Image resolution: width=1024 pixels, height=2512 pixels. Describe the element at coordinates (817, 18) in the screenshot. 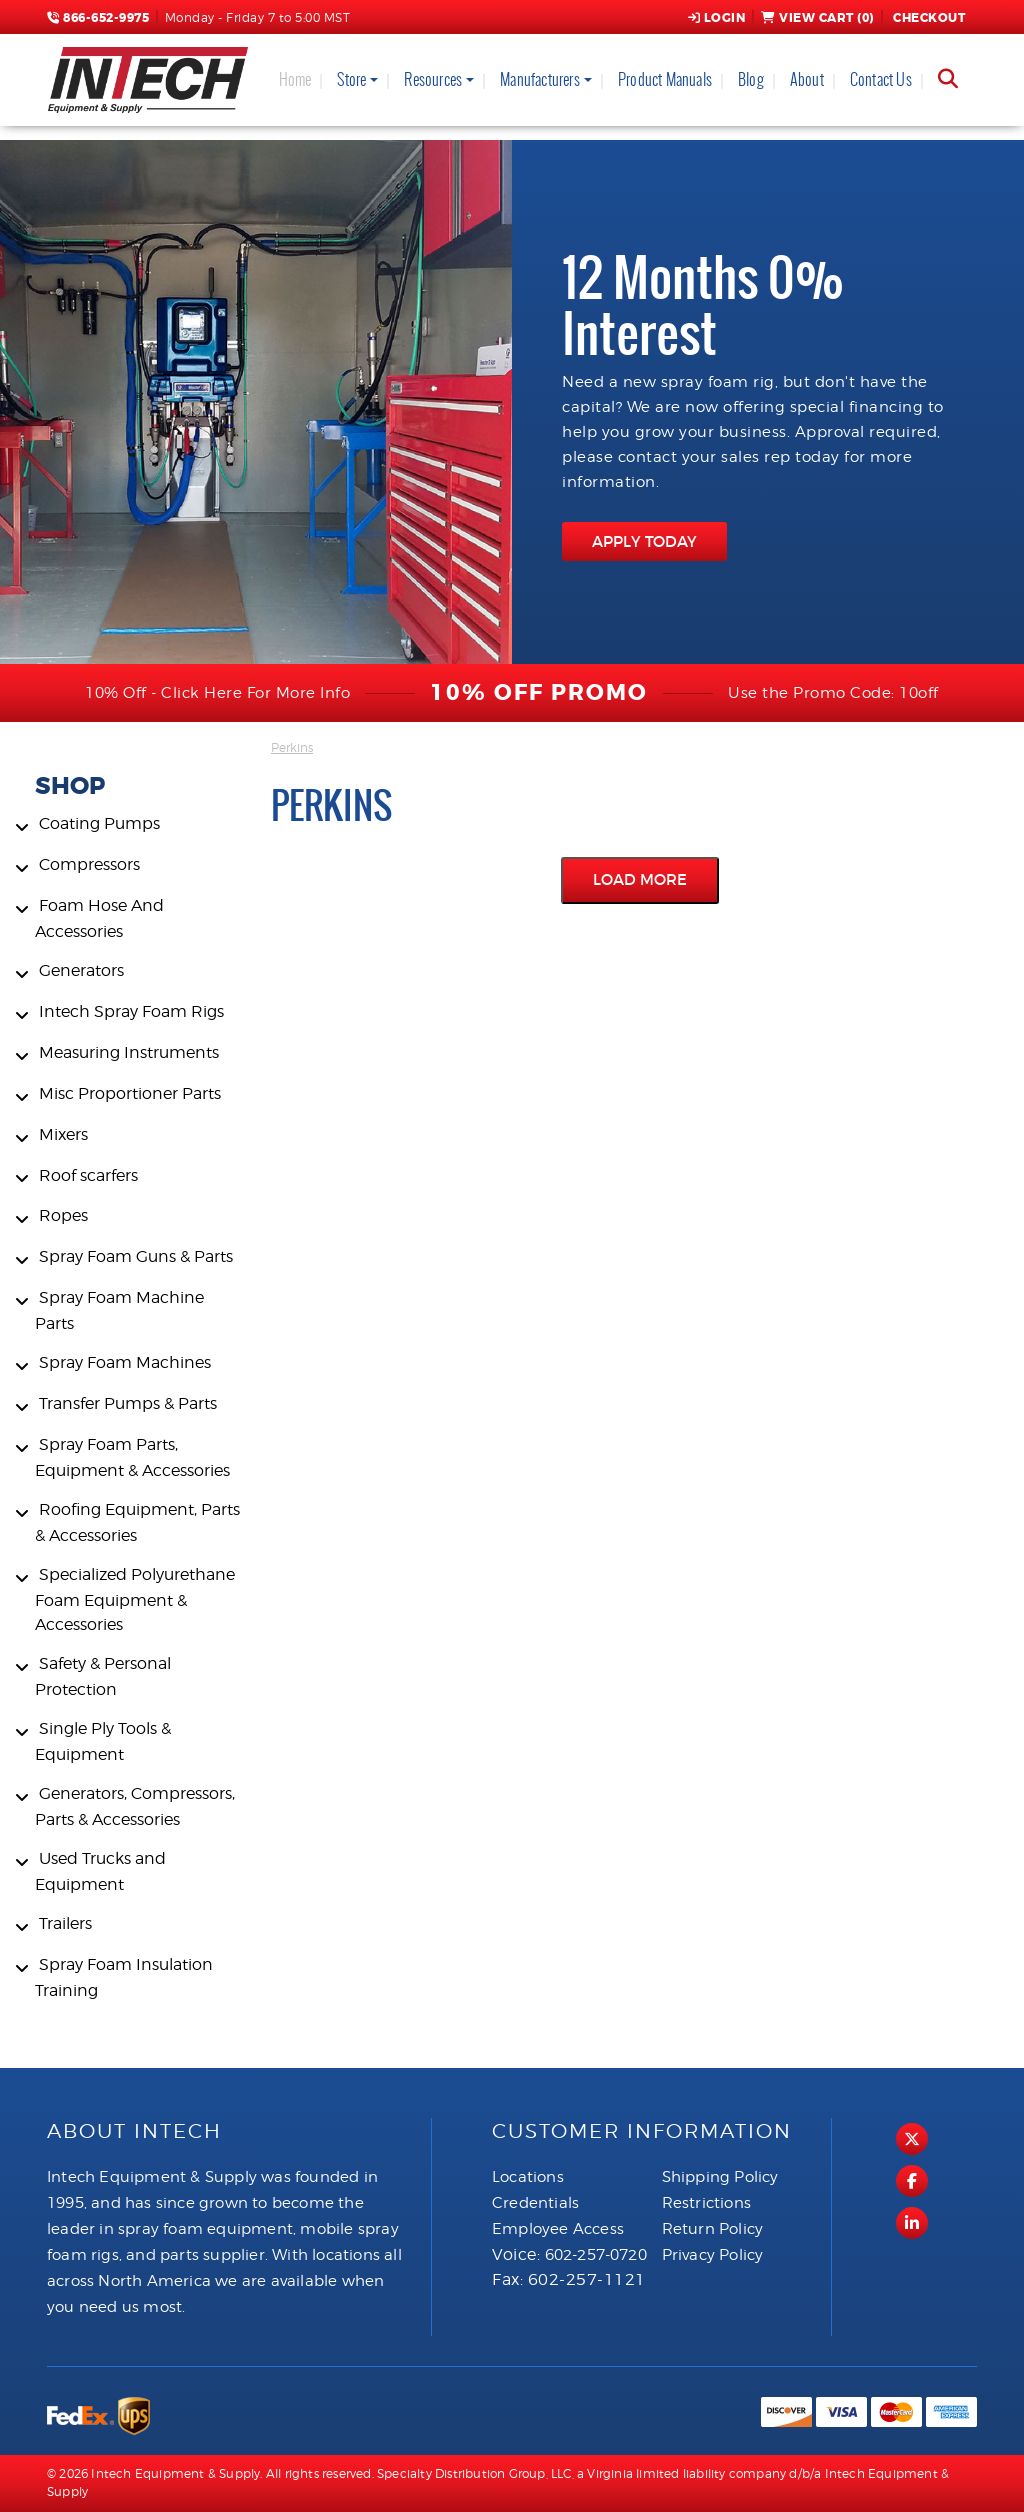

I see `View Cart ()` at that location.